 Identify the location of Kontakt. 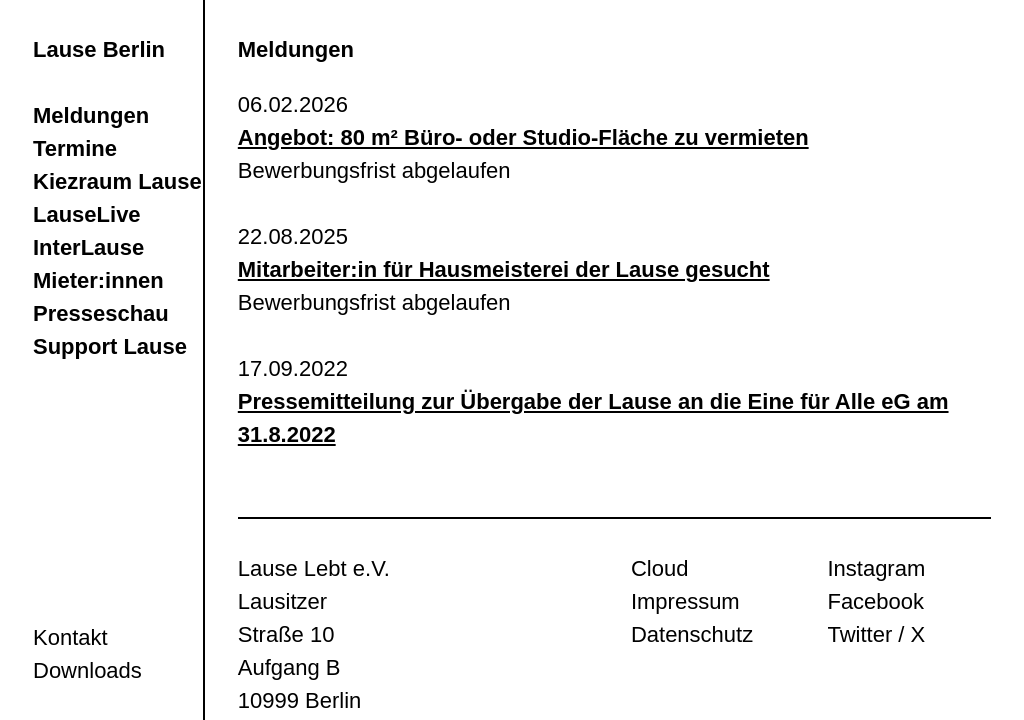
(70, 637).